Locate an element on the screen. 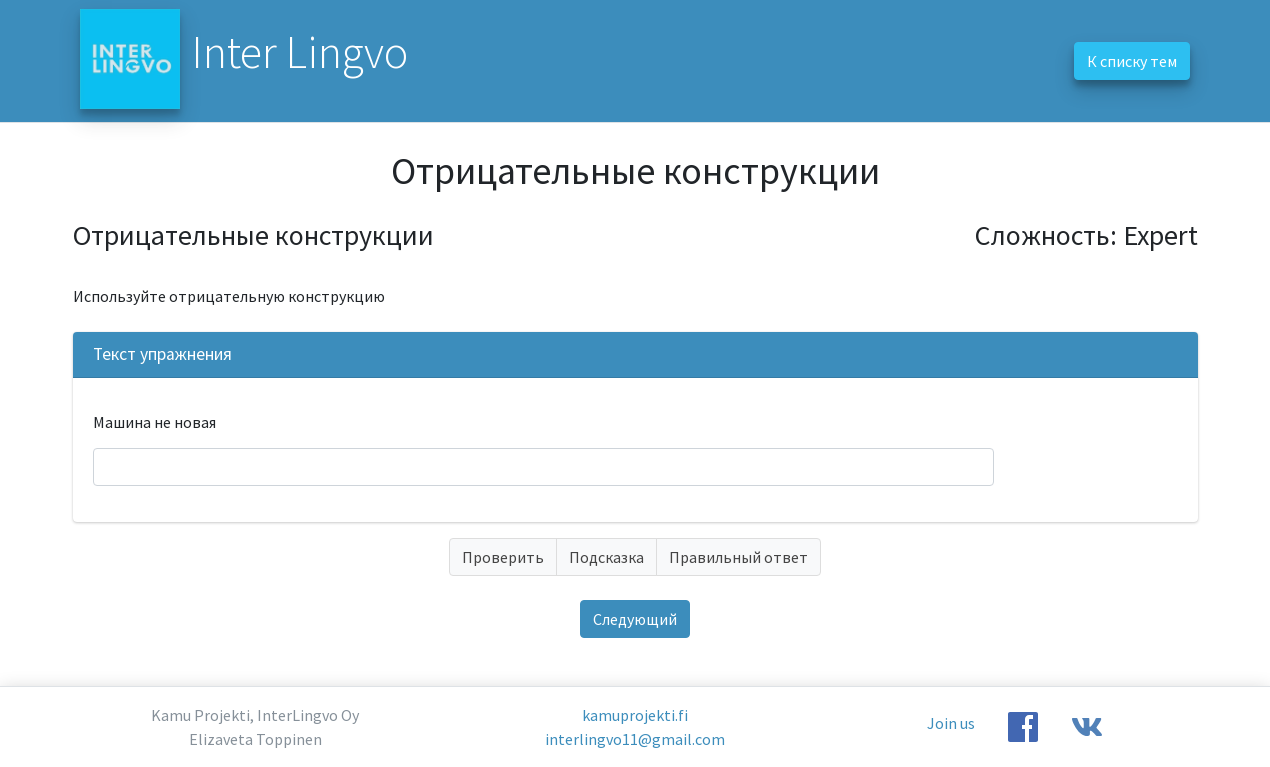 The image size is (1270, 767). Правильный ответ is located at coordinates (738, 557).